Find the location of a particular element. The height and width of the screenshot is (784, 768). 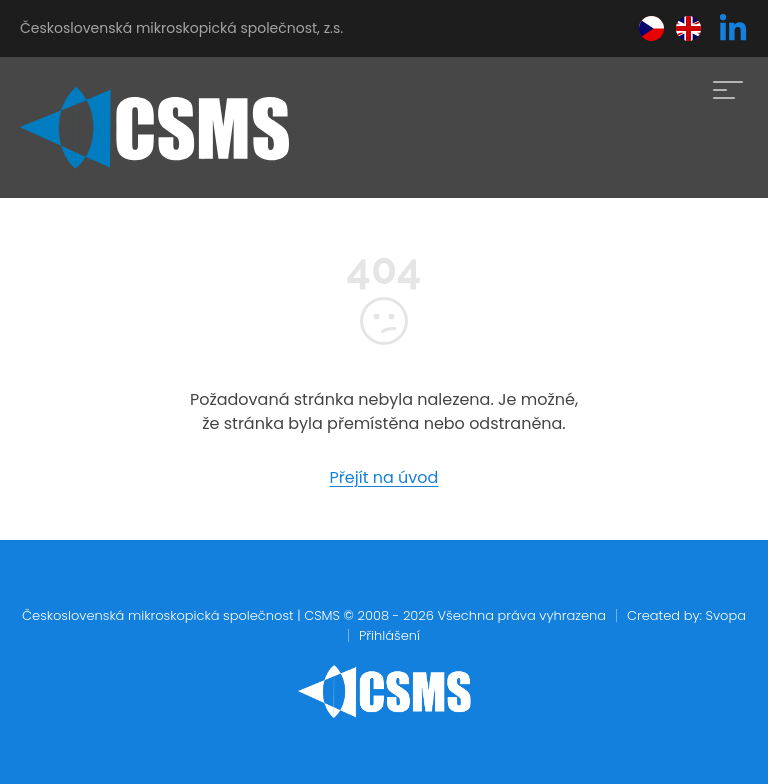

Přihlášení is located at coordinates (389, 635).